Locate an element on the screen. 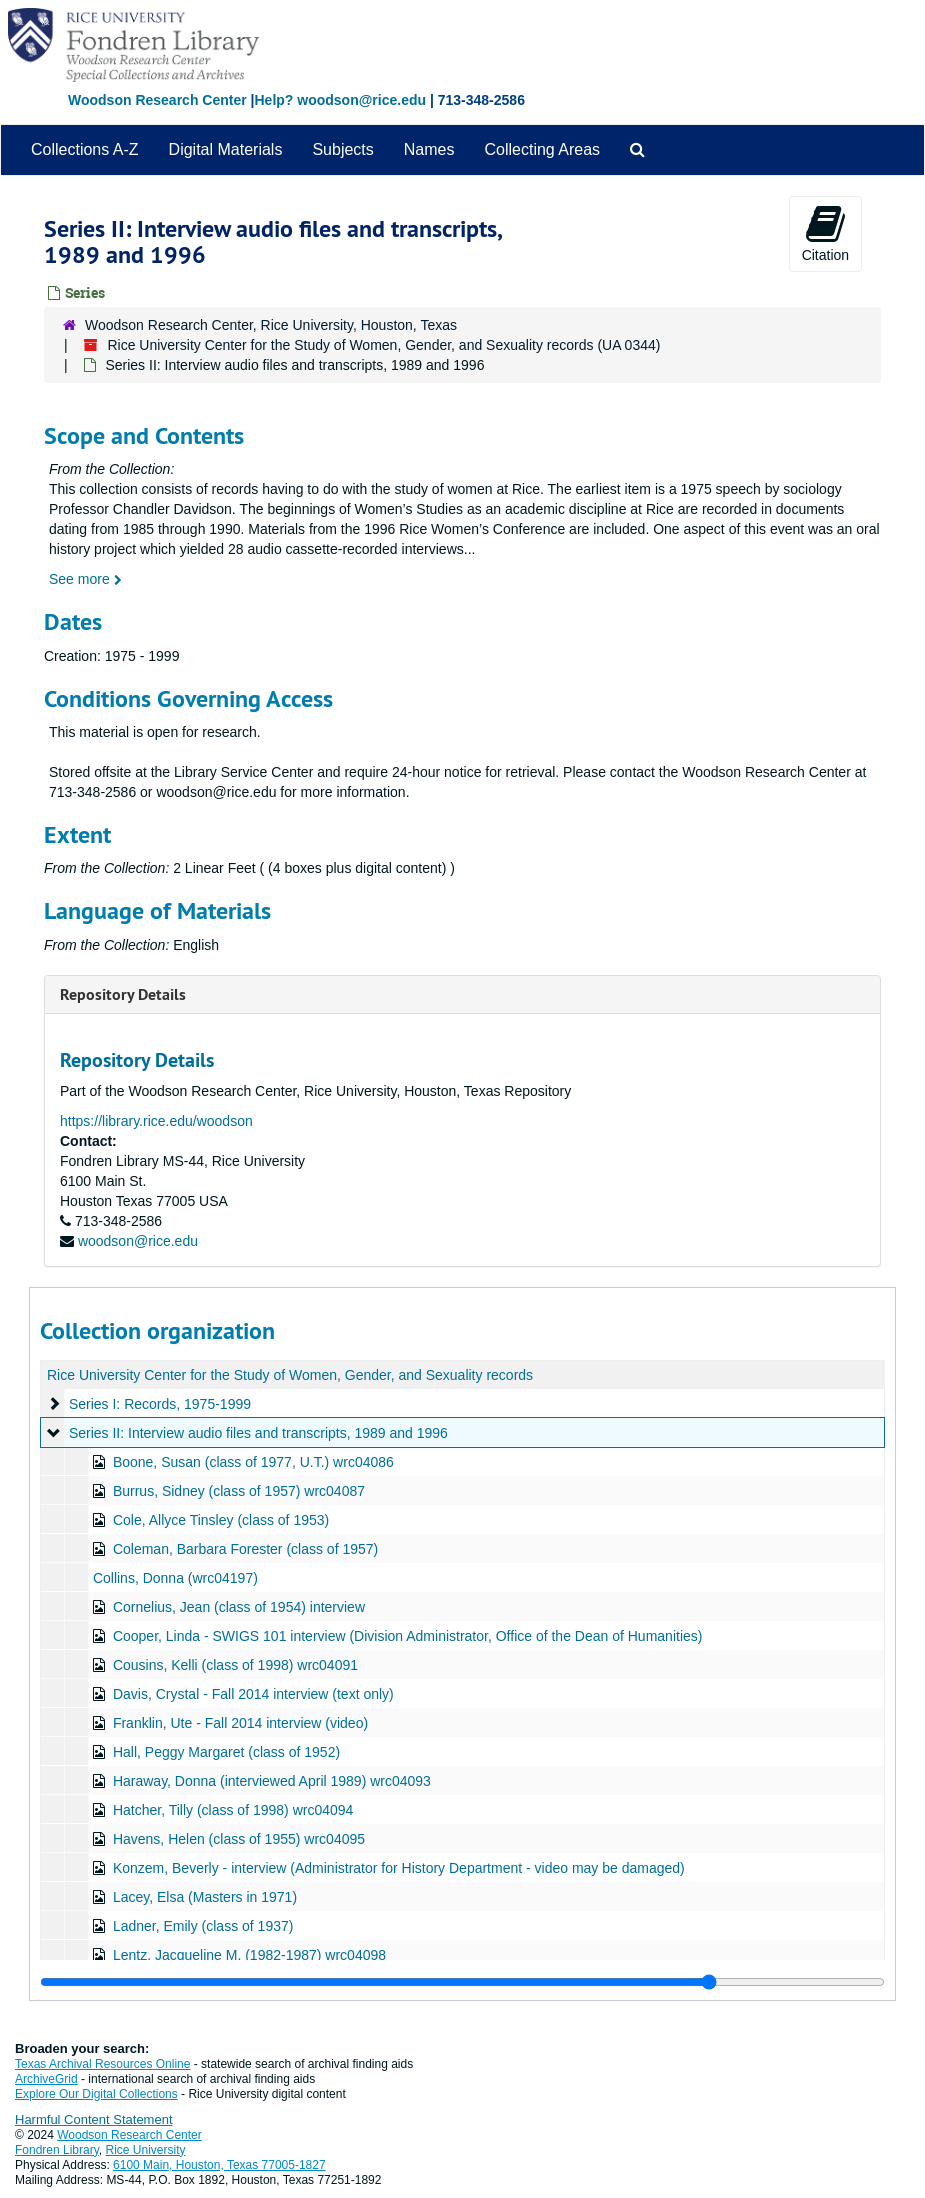  Subjects is located at coordinates (342, 149).